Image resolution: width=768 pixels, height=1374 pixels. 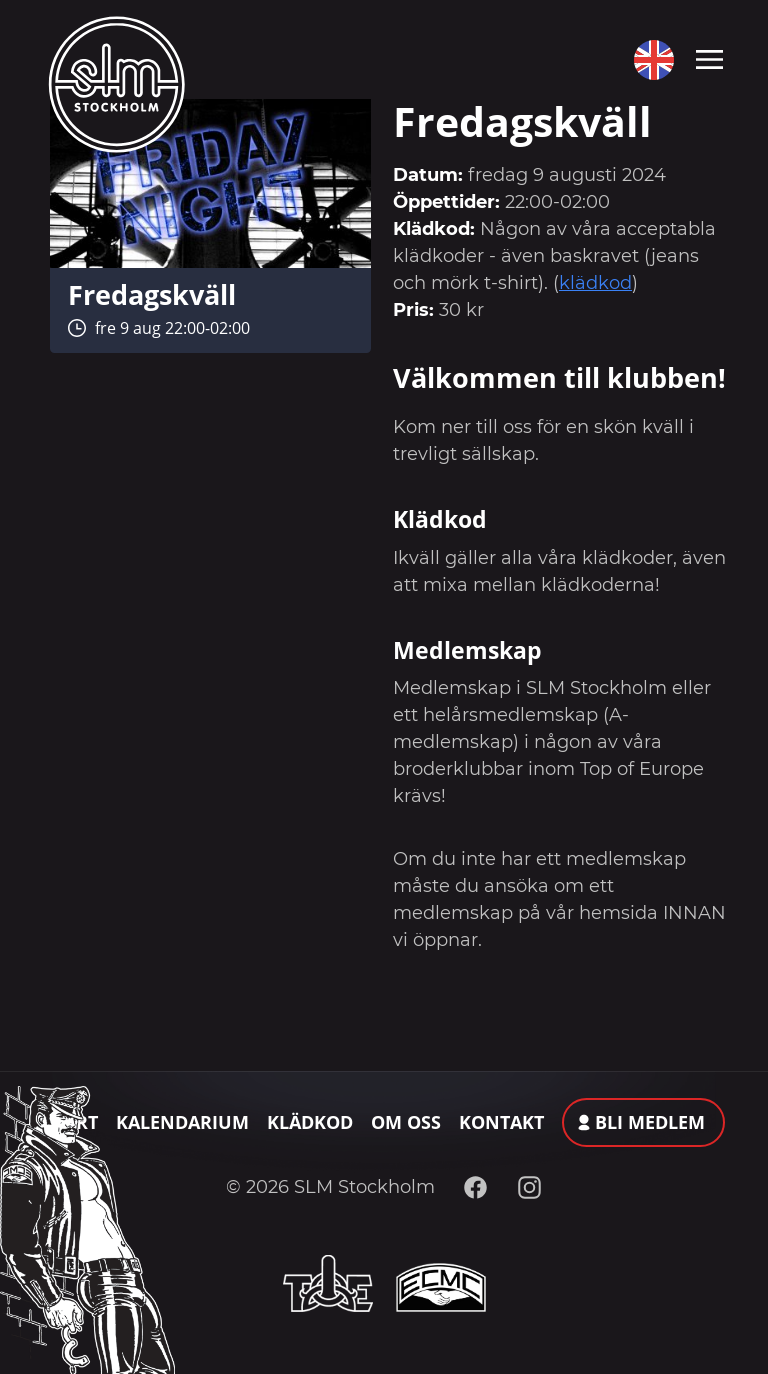 I want to click on Bli medlem, so click(x=650, y=1122).